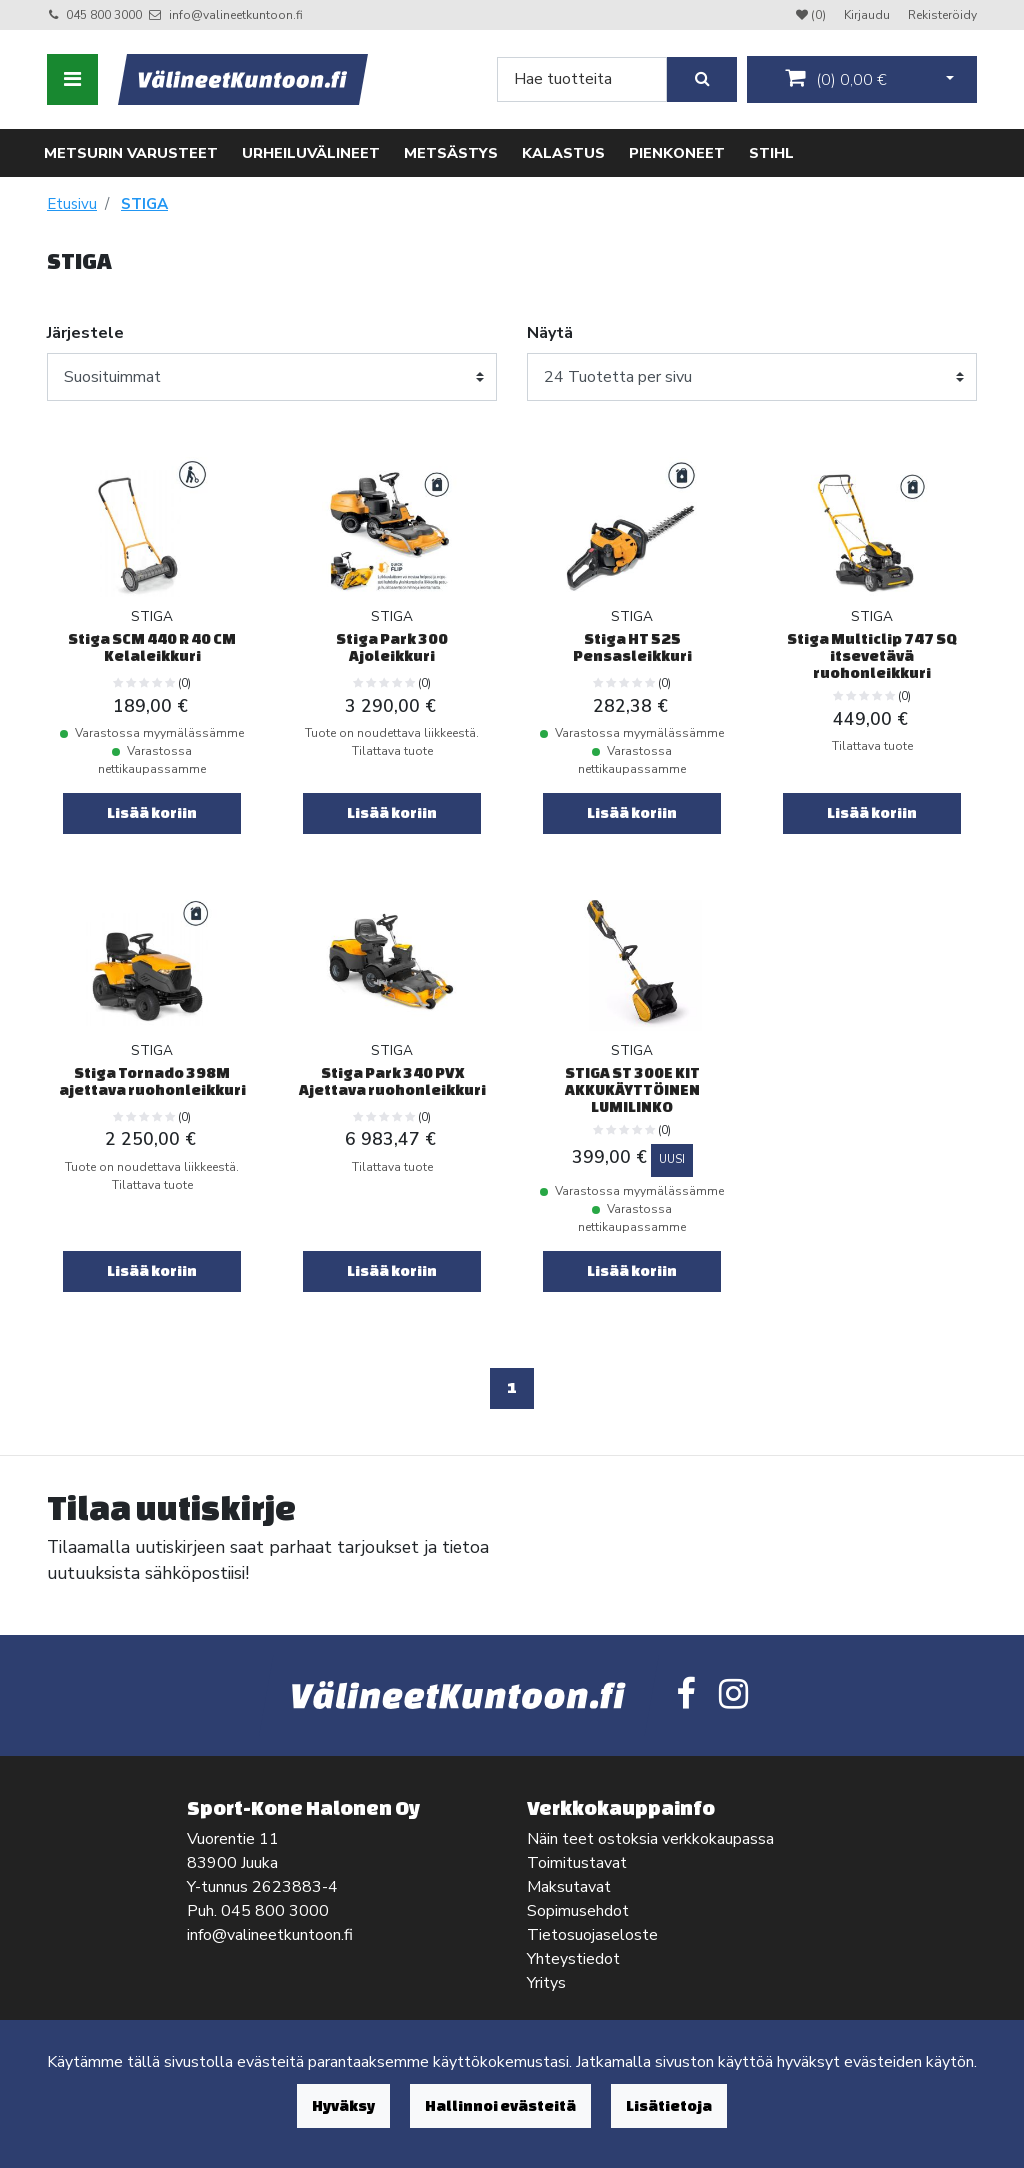 This screenshot has width=1024, height=2168. Describe the element at coordinates (578, 1911) in the screenshot. I see `Sopimusehdot` at that location.